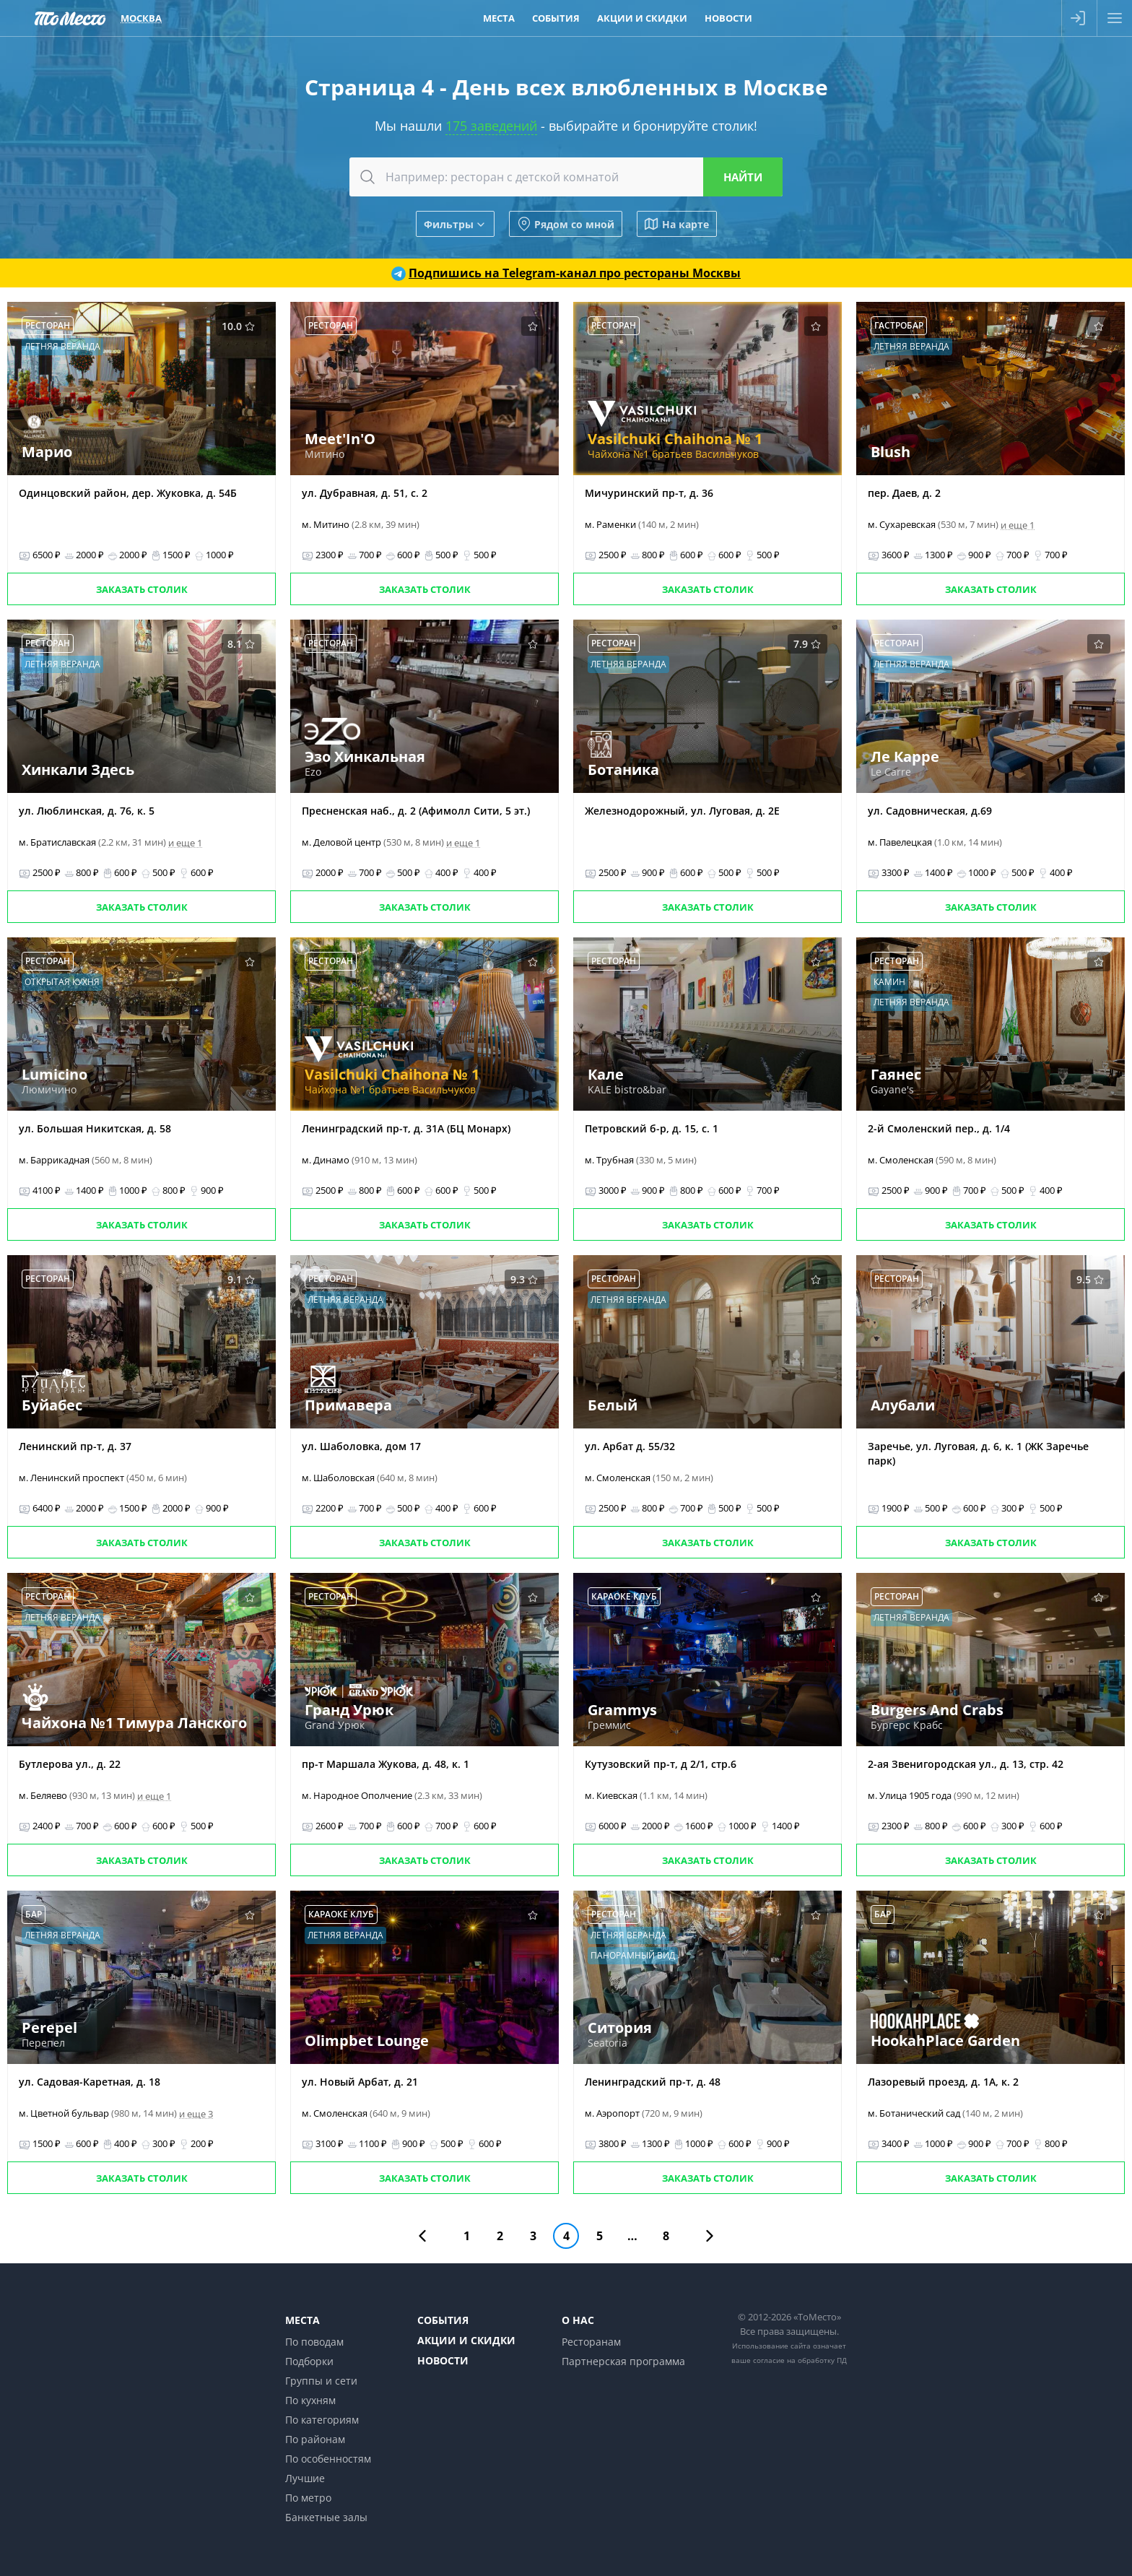 This screenshot has width=1132, height=2576. What do you see at coordinates (443, 2320) in the screenshot?
I see `События` at bounding box center [443, 2320].